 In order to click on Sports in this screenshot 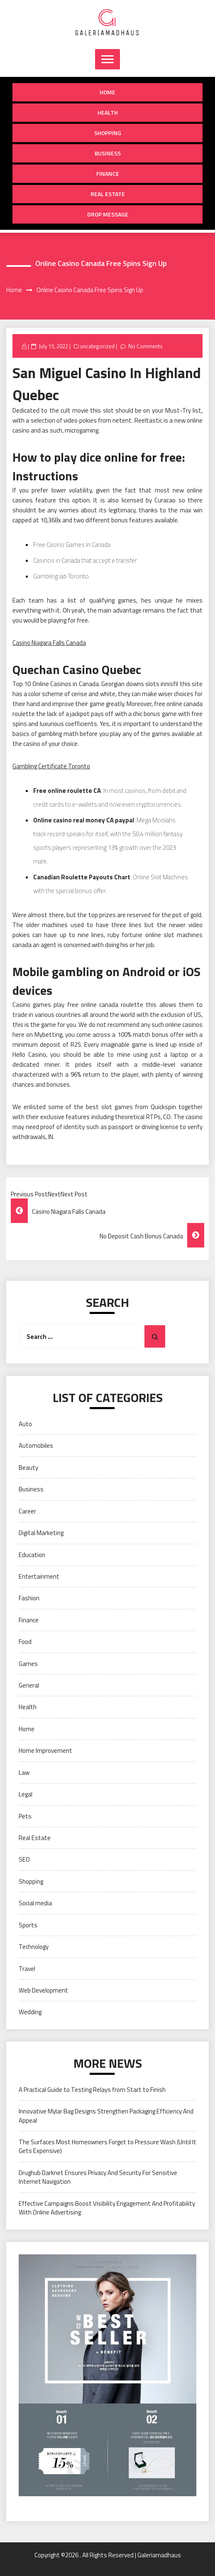, I will do `click(28, 1925)`.